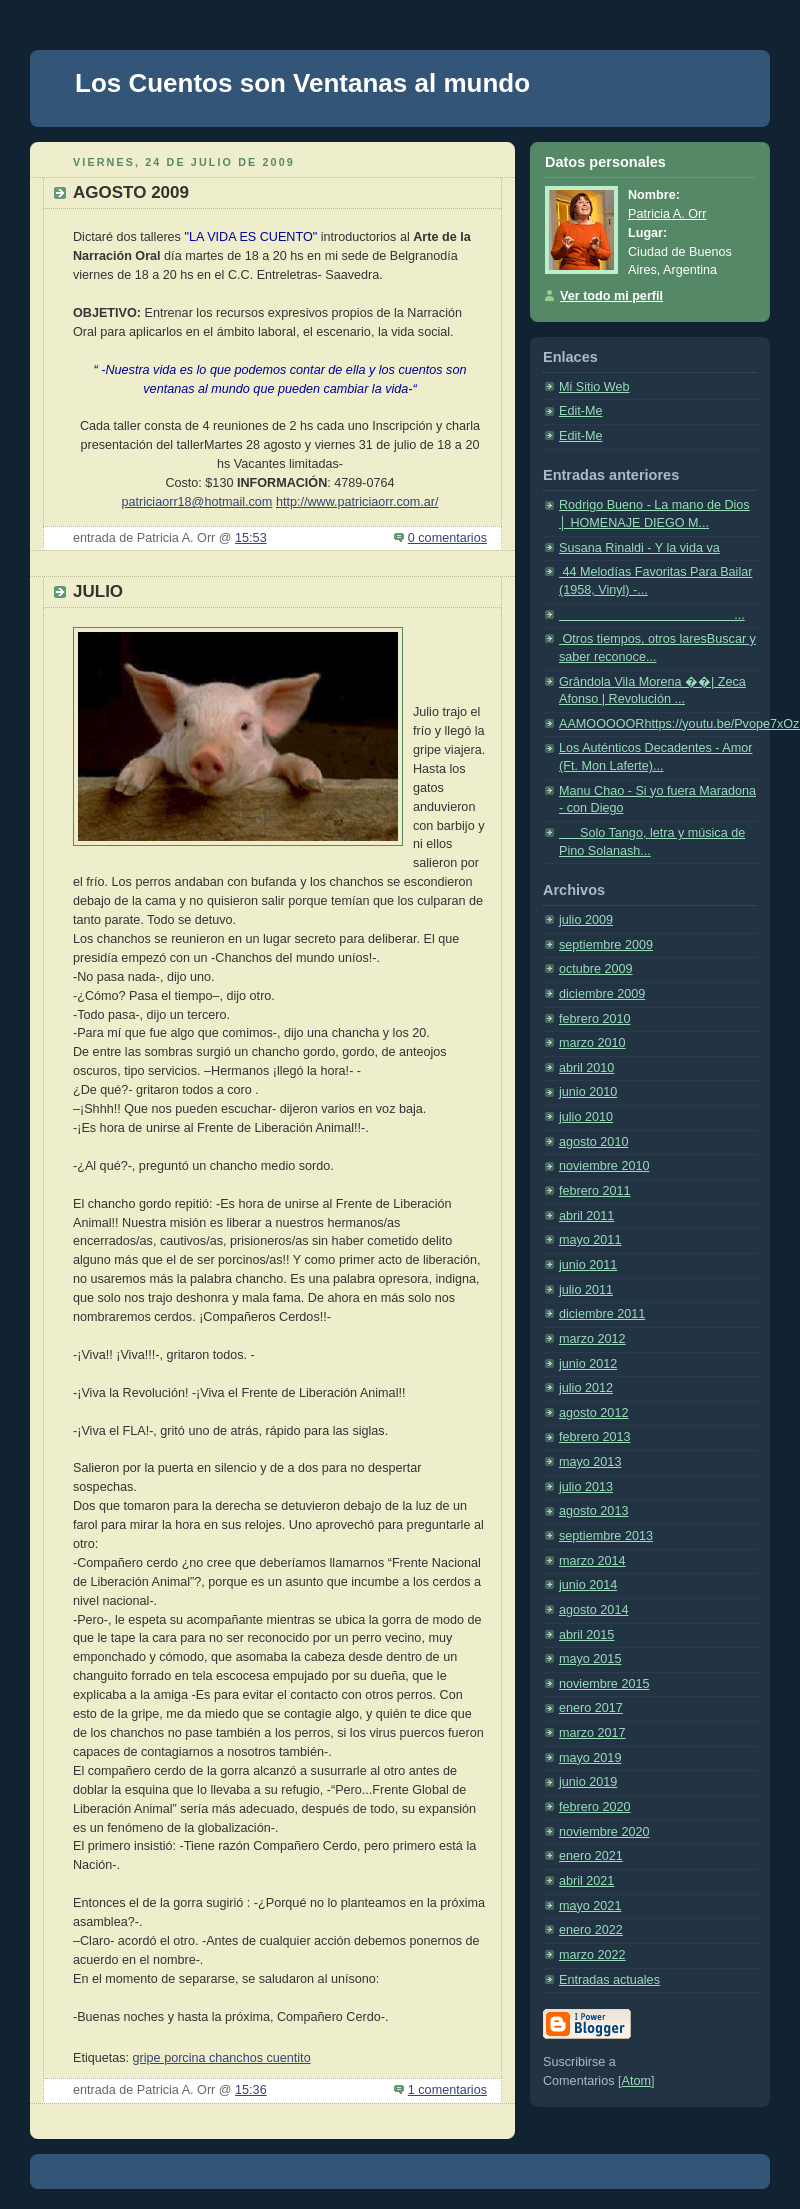  Describe the element at coordinates (602, 1314) in the screenshot. I see `diciembre 2011` at that location.